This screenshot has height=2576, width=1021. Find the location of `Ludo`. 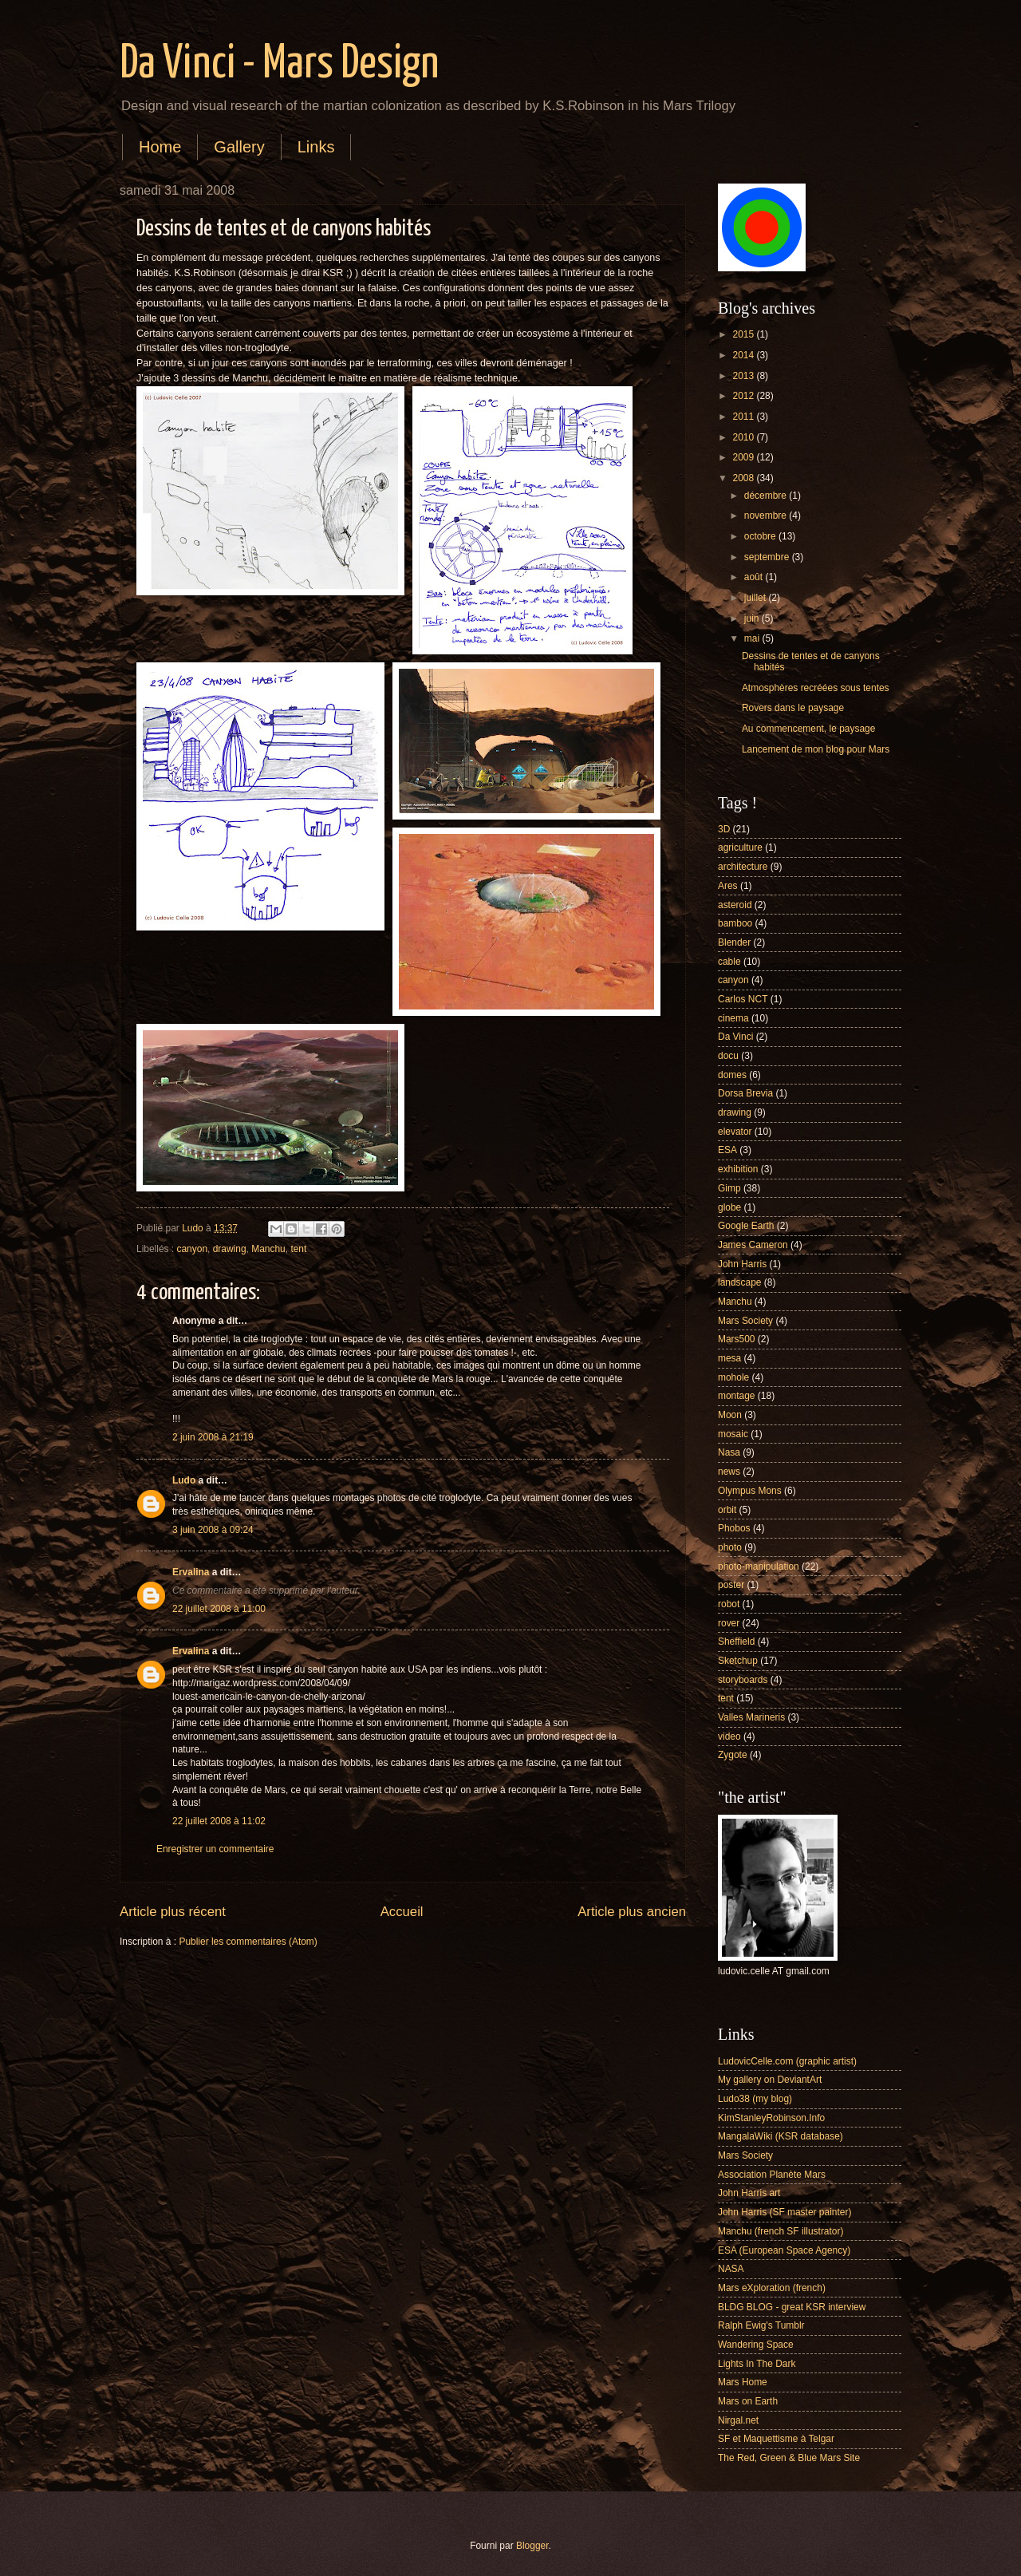

Ludo is located at coordinates (183, 1480).